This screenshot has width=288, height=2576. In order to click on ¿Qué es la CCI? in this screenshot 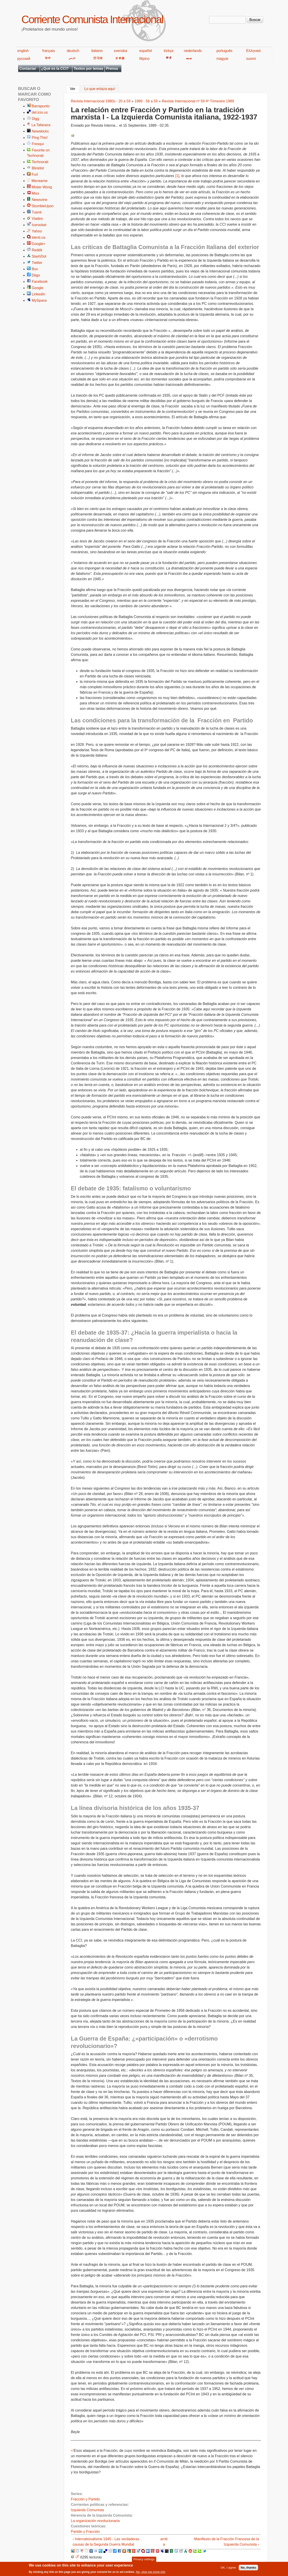, I will do `click(55, 68)`.